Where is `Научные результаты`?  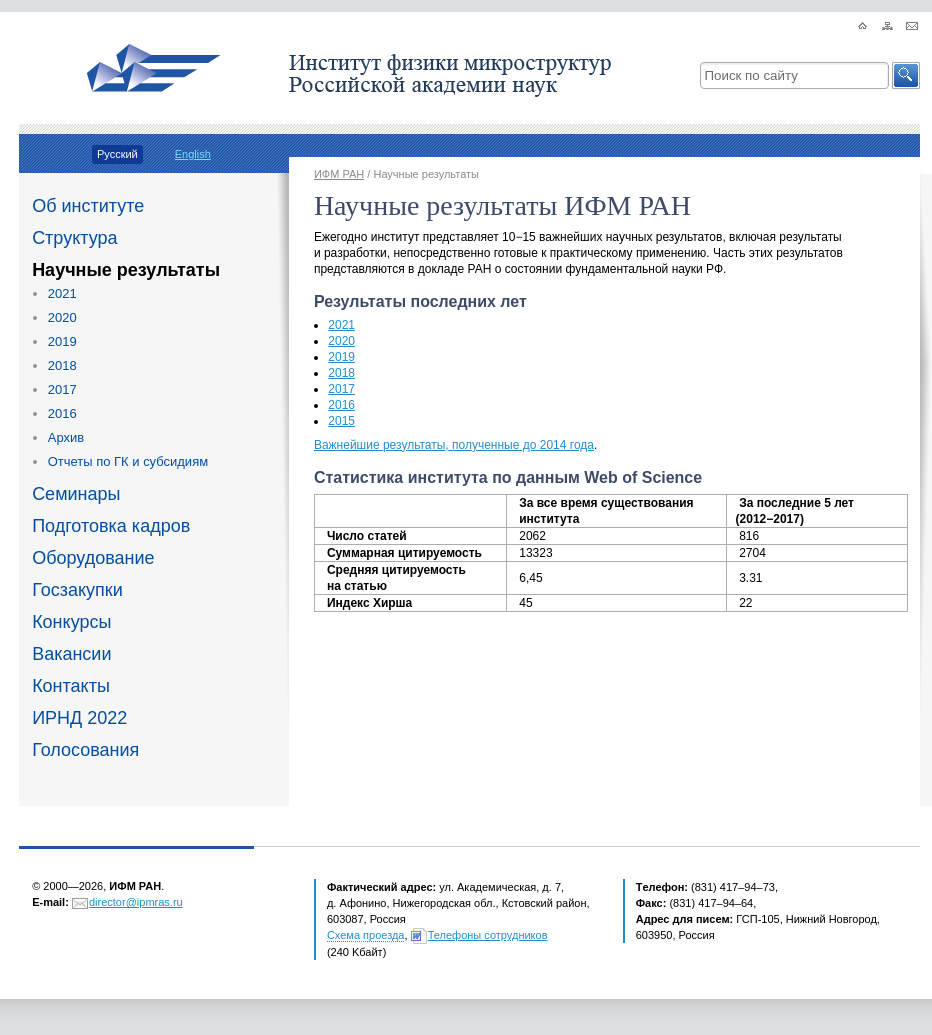
Научные результаты is located at coordinates (126, 270).